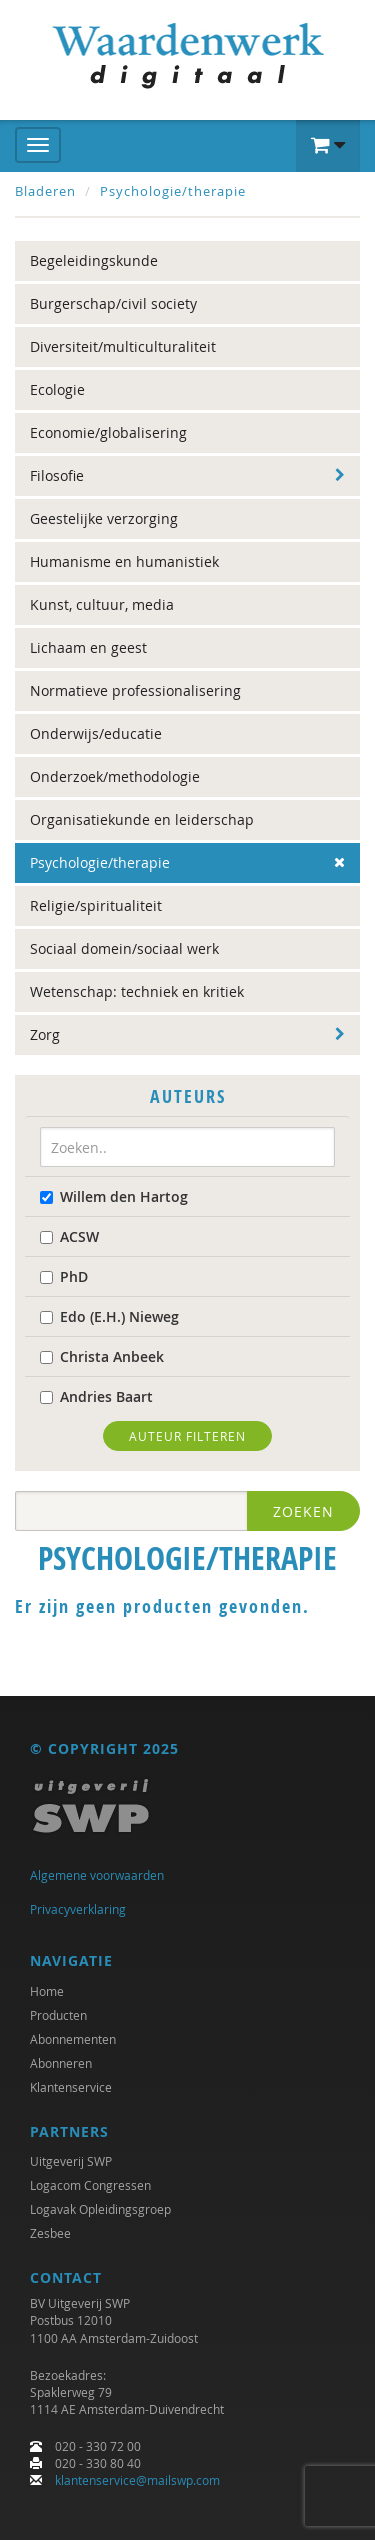 The image size is (375, 2540). Describe the element at coordinates (57, 475) in the screenshot. I see `Filosofie` at that location.